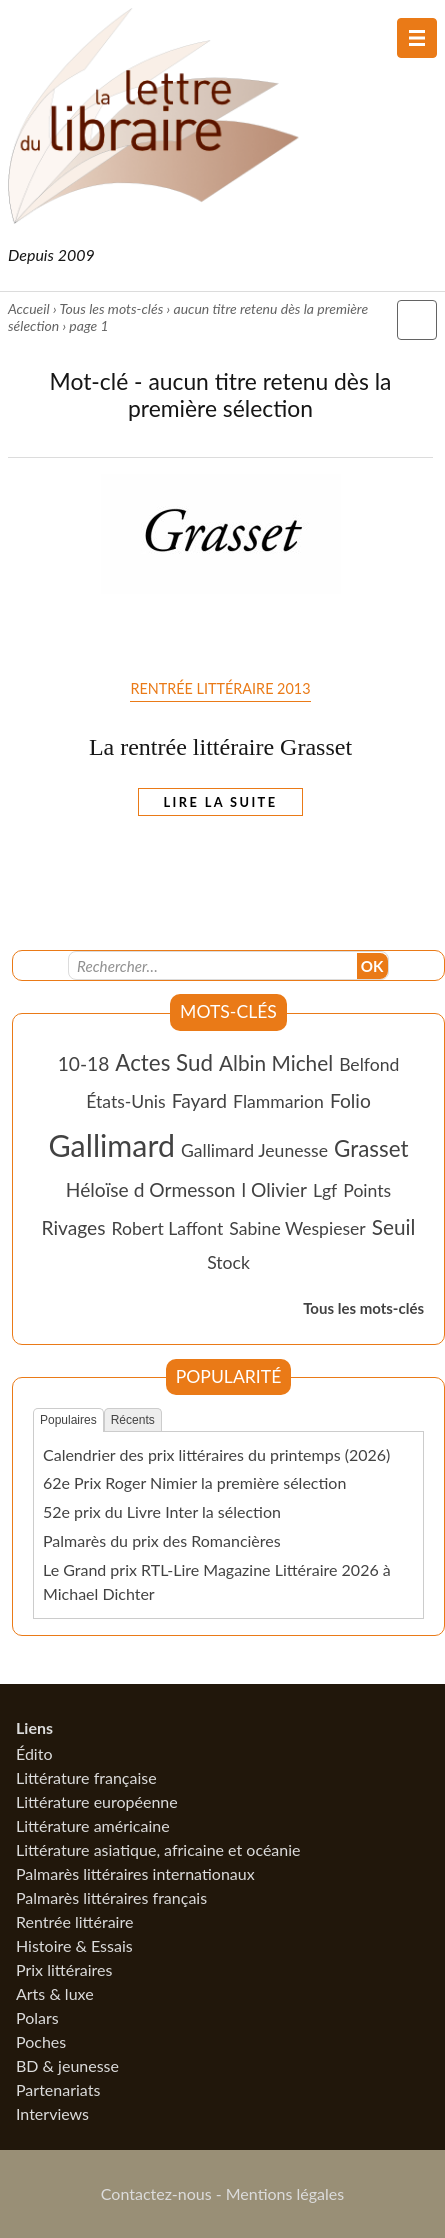 This screenshot has width=445, height=2238. Describe the element at coordinates (41, 2041) in the screenshot. I see `Poches` at that location.